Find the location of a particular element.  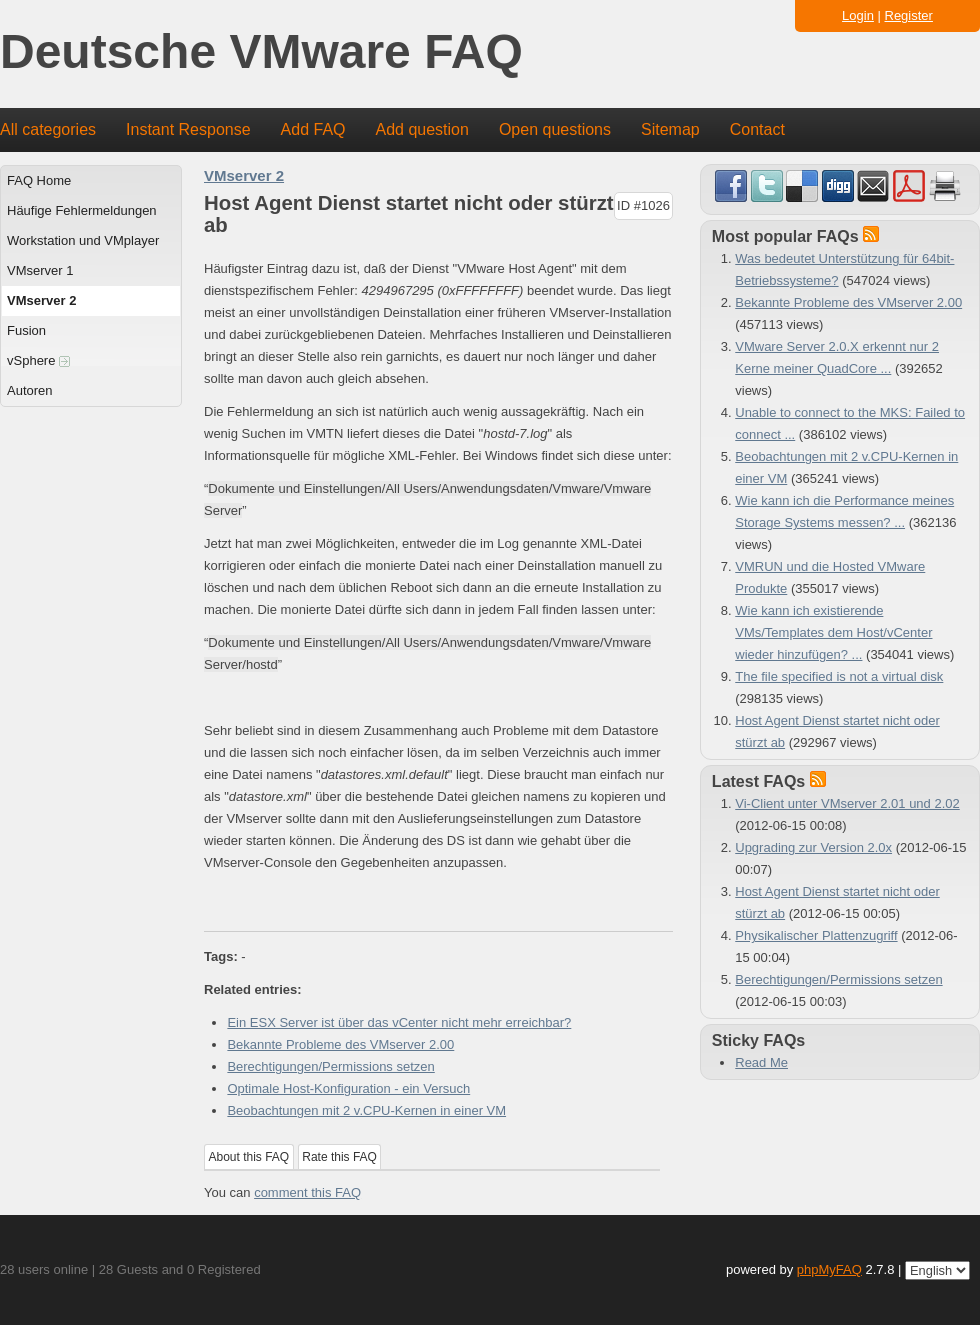

Optimale Host-Konfiguration - ein Versuch is located at coordinates (348, 1088).